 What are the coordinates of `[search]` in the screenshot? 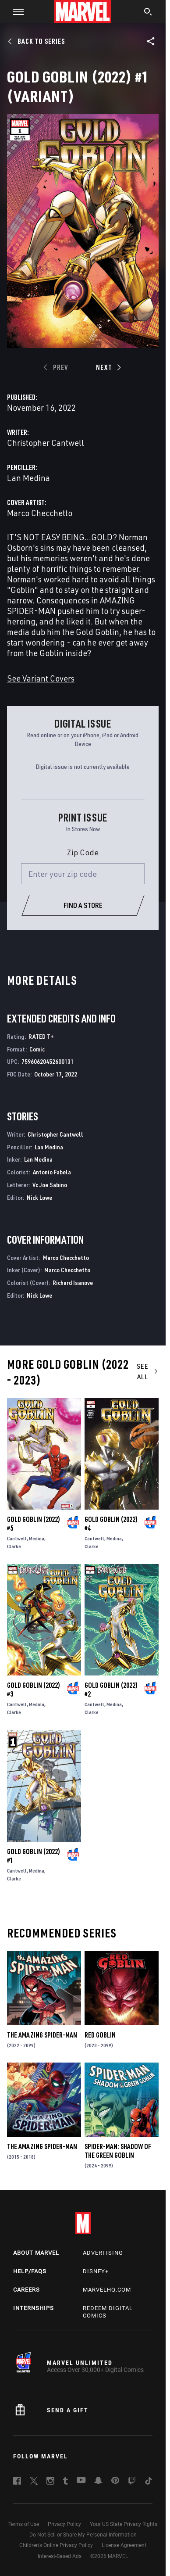 It's located at (148, 12).